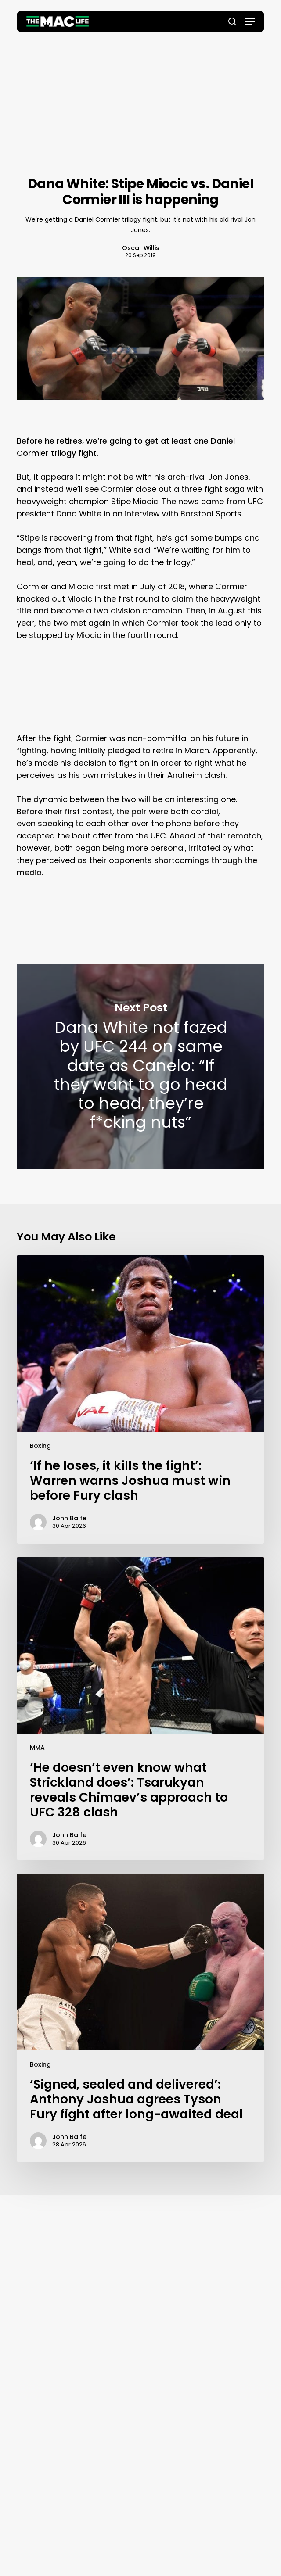  I want to click on Dana White not fazed by UFC 244 on same date as Canelo: “If they want to go head to head, they’re f*cking nuts”, so click(140, 1066).